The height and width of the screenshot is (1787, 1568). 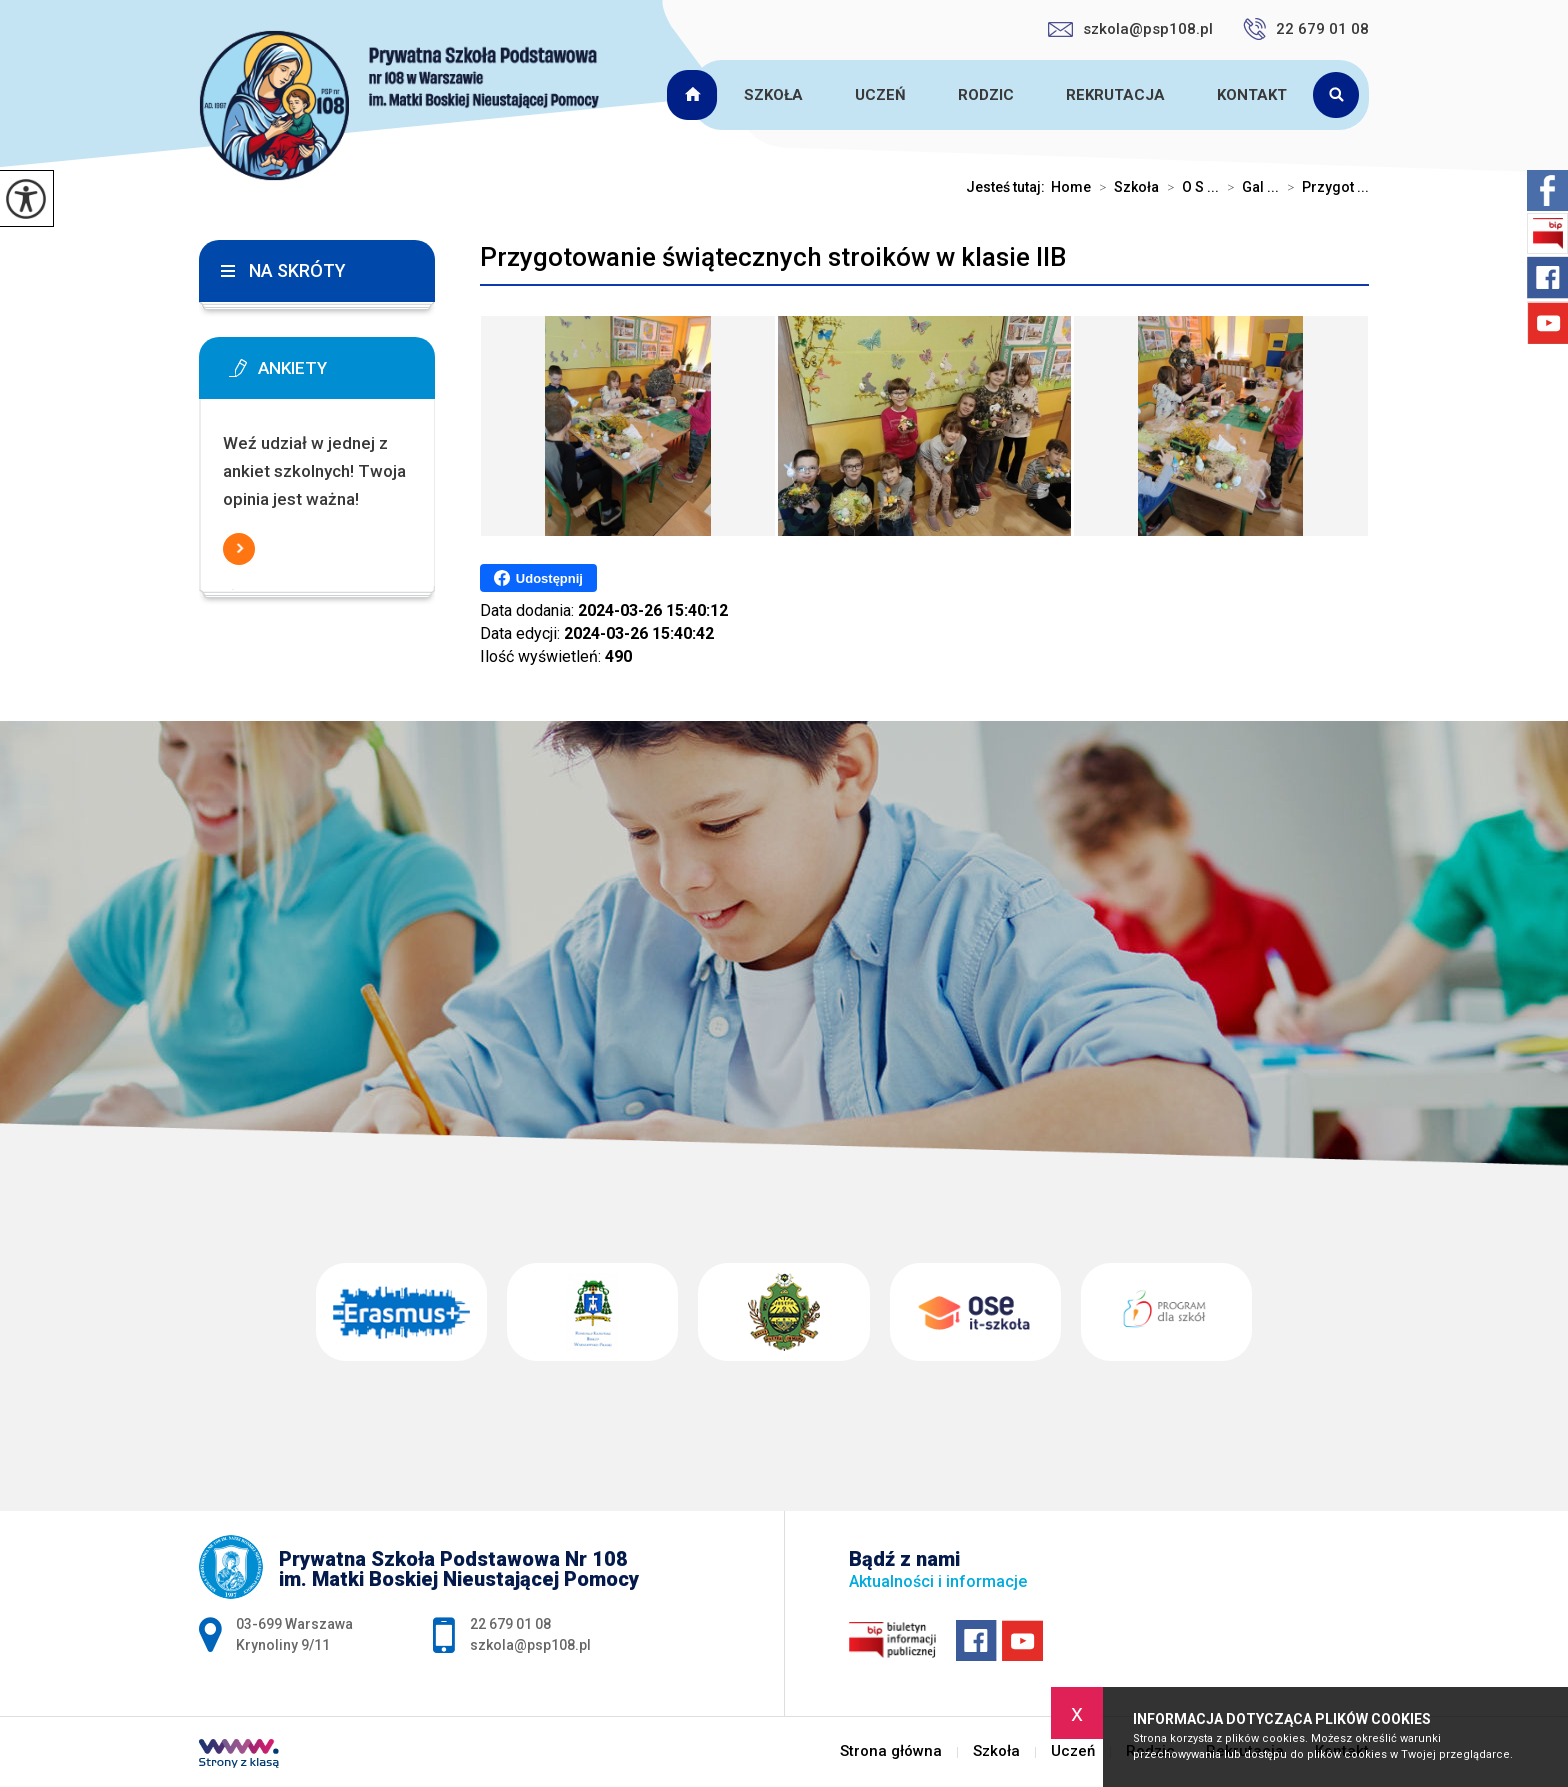 What do you see at coordinates (1130, 29) in the screenshot?
I see `szkola@psp108.pl` at bounding box center [1130, 29].